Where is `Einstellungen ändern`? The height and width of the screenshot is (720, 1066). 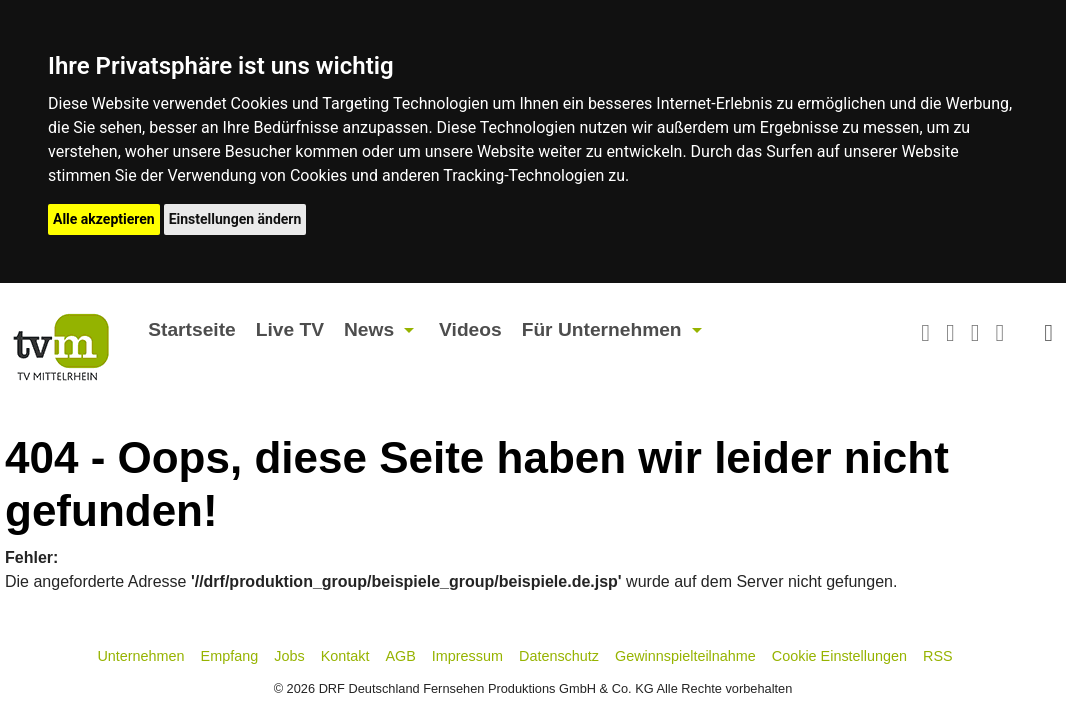
Einstellungen ändern is located at coordinates (235, 219).